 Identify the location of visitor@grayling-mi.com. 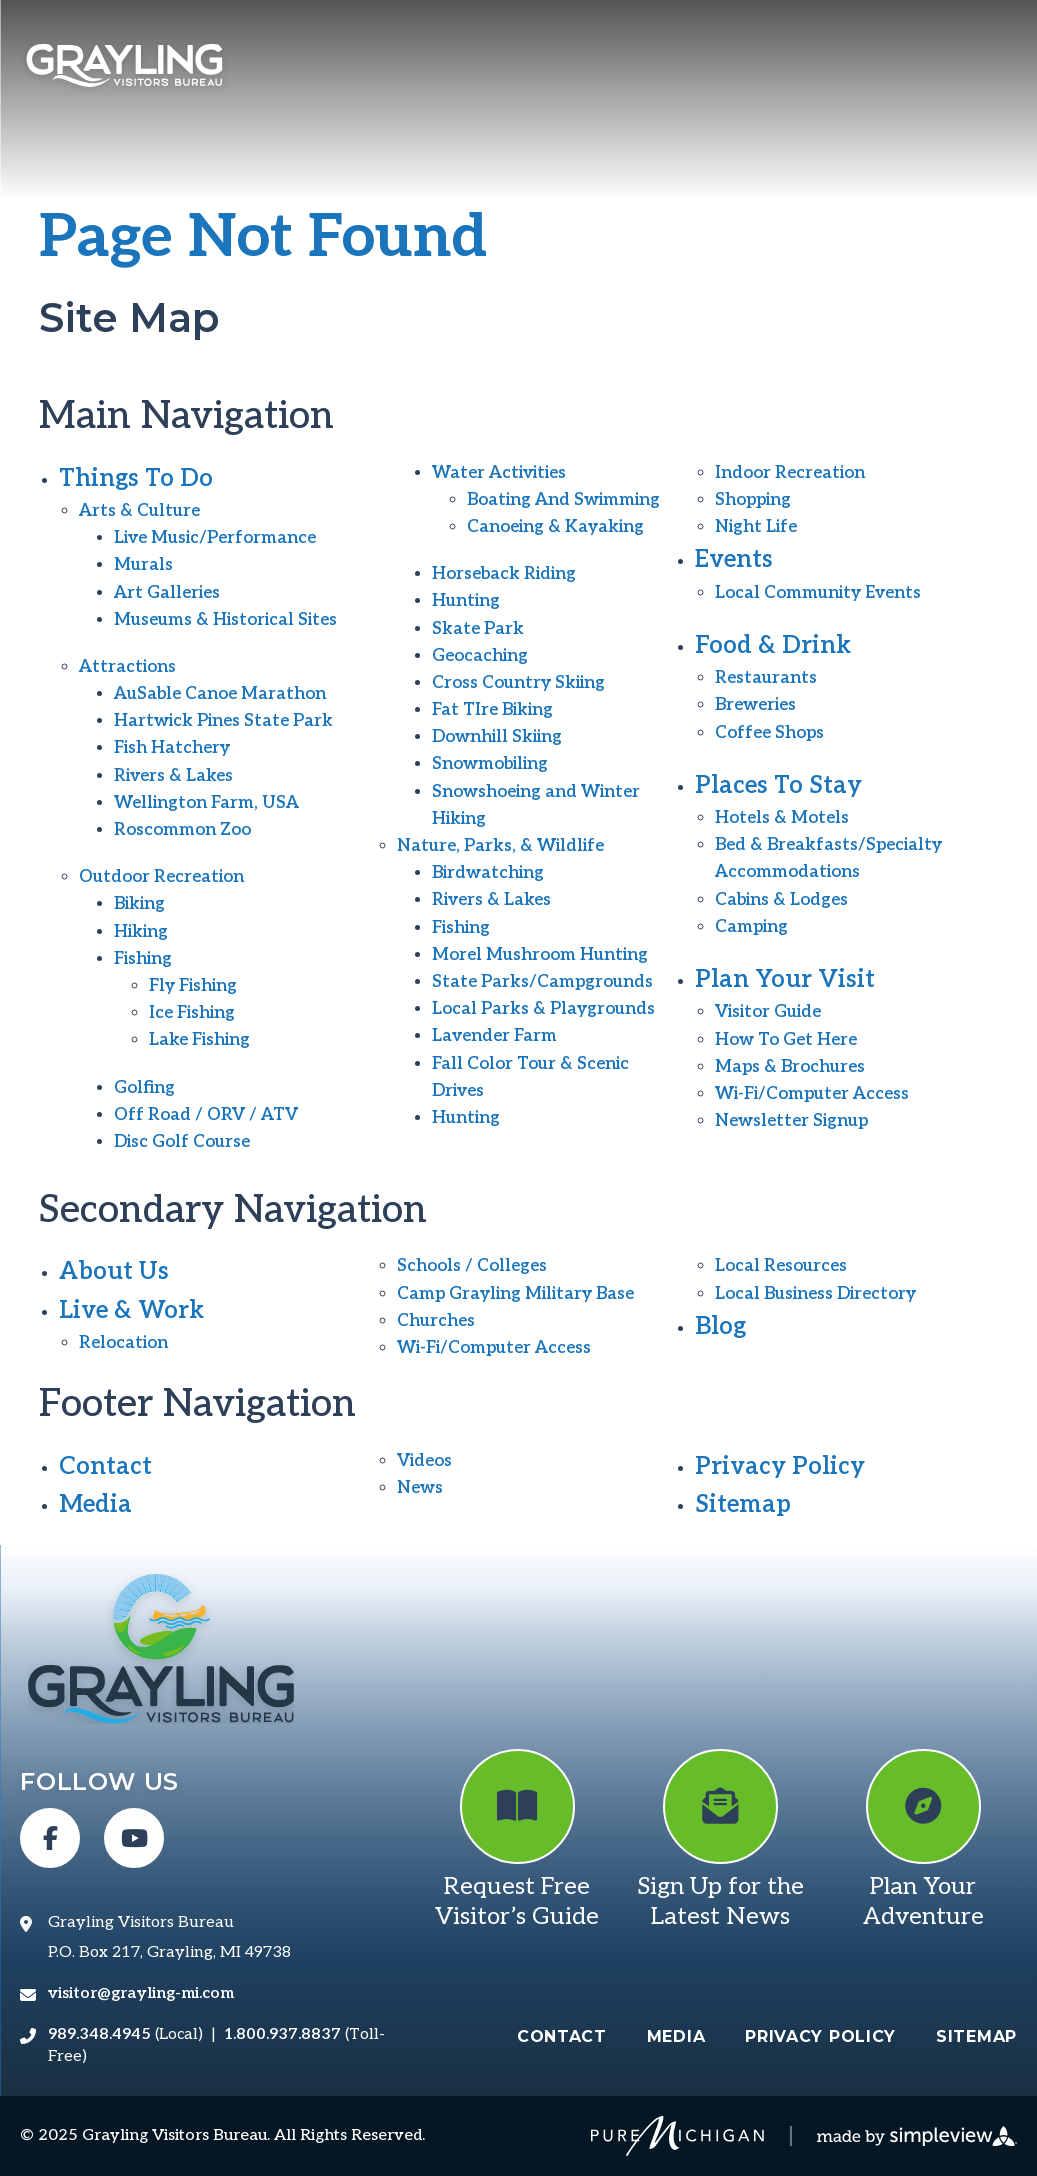
(141, 1993).